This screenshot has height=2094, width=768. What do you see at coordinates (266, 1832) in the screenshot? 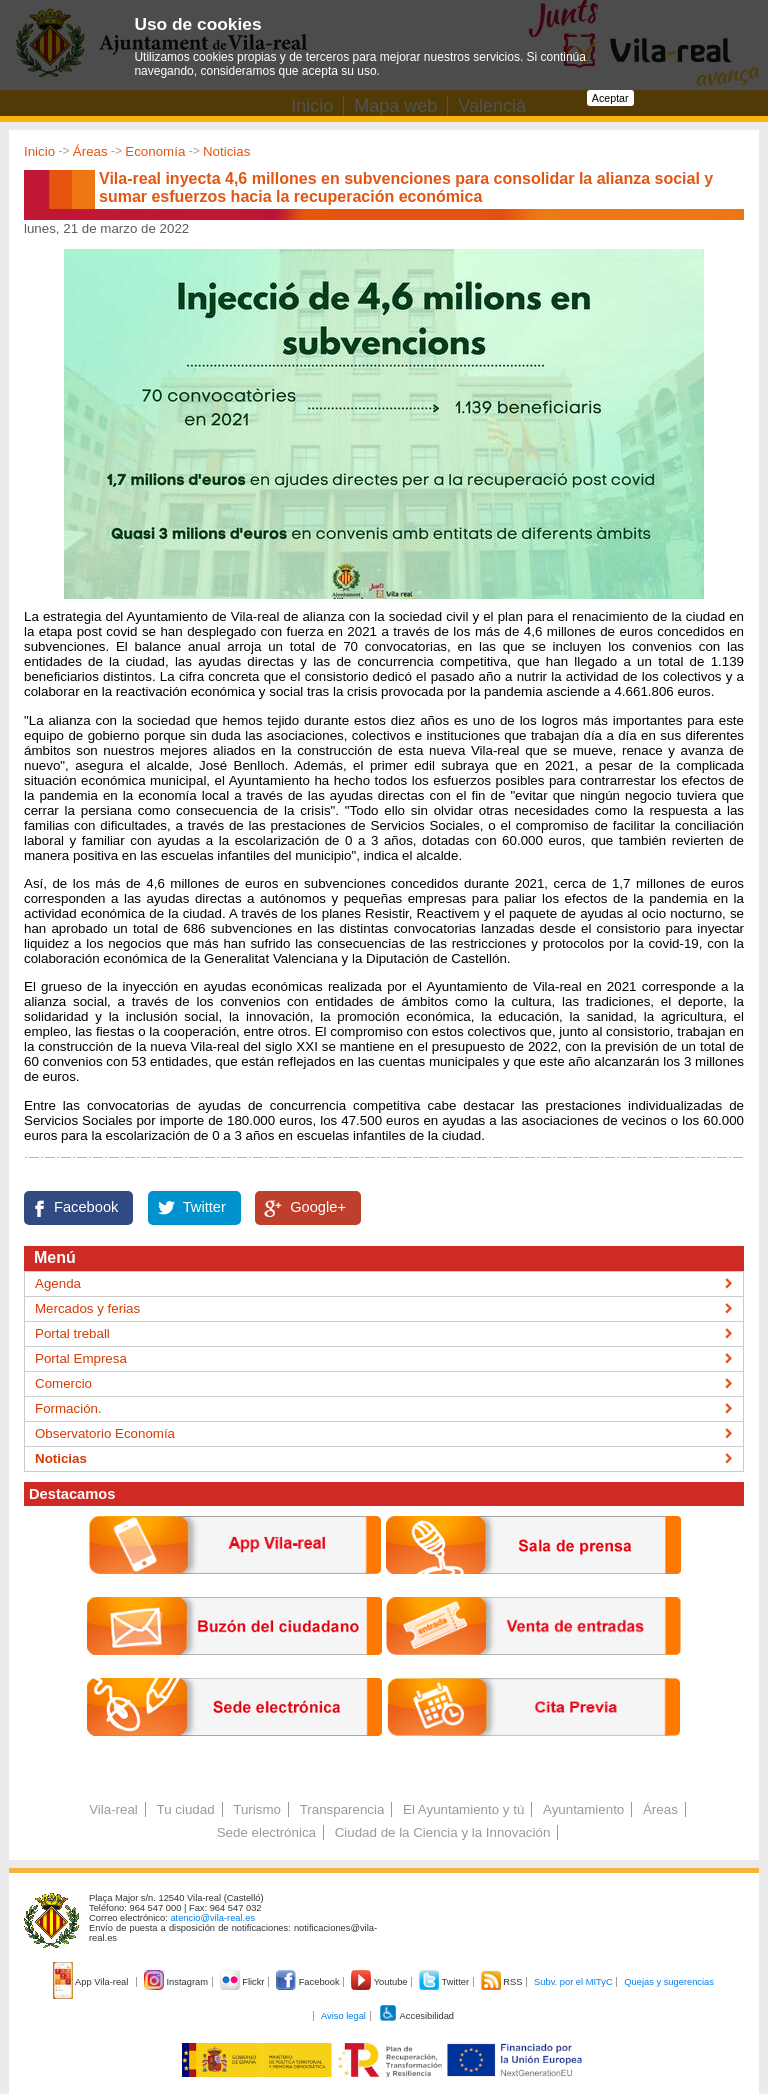
I see `Sede electrónica` at bounding box center [266, 1832].